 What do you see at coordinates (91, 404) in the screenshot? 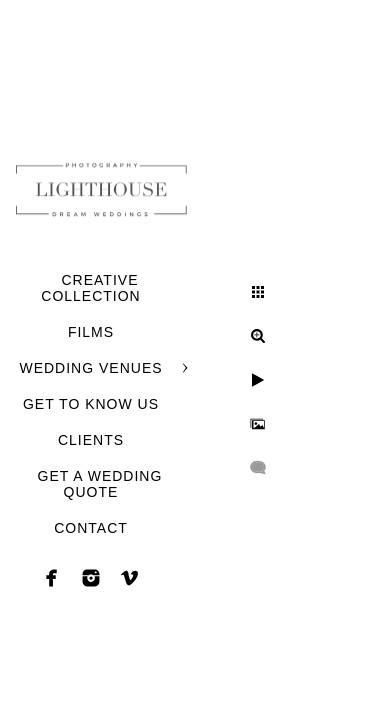
I see `GET TO KNOW US` at bounding box center [91, 404].